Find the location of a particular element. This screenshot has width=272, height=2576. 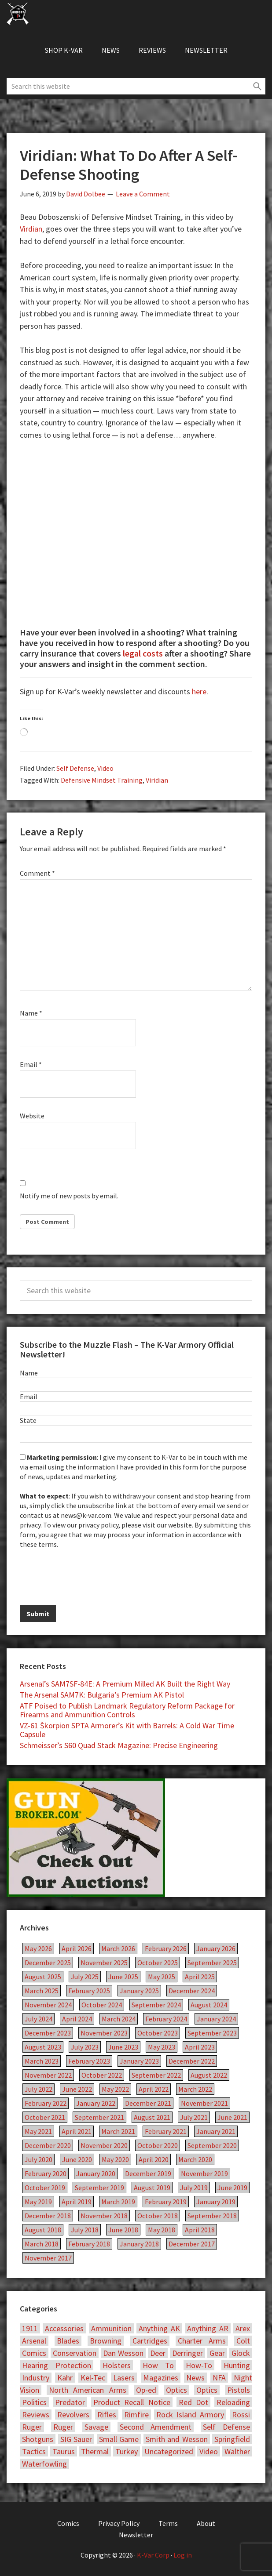

December 2020 is located at coordinates (48, 2145).